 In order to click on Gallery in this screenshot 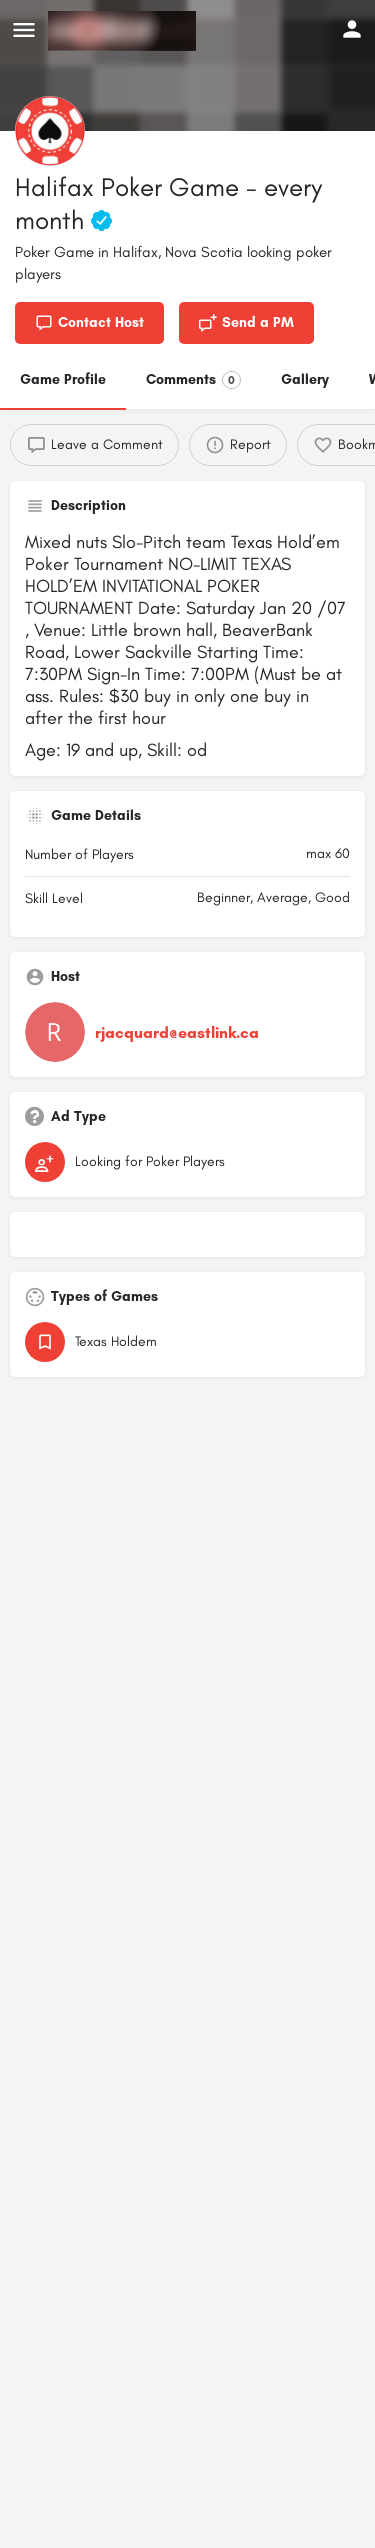, I will do `click(305, 379)`.